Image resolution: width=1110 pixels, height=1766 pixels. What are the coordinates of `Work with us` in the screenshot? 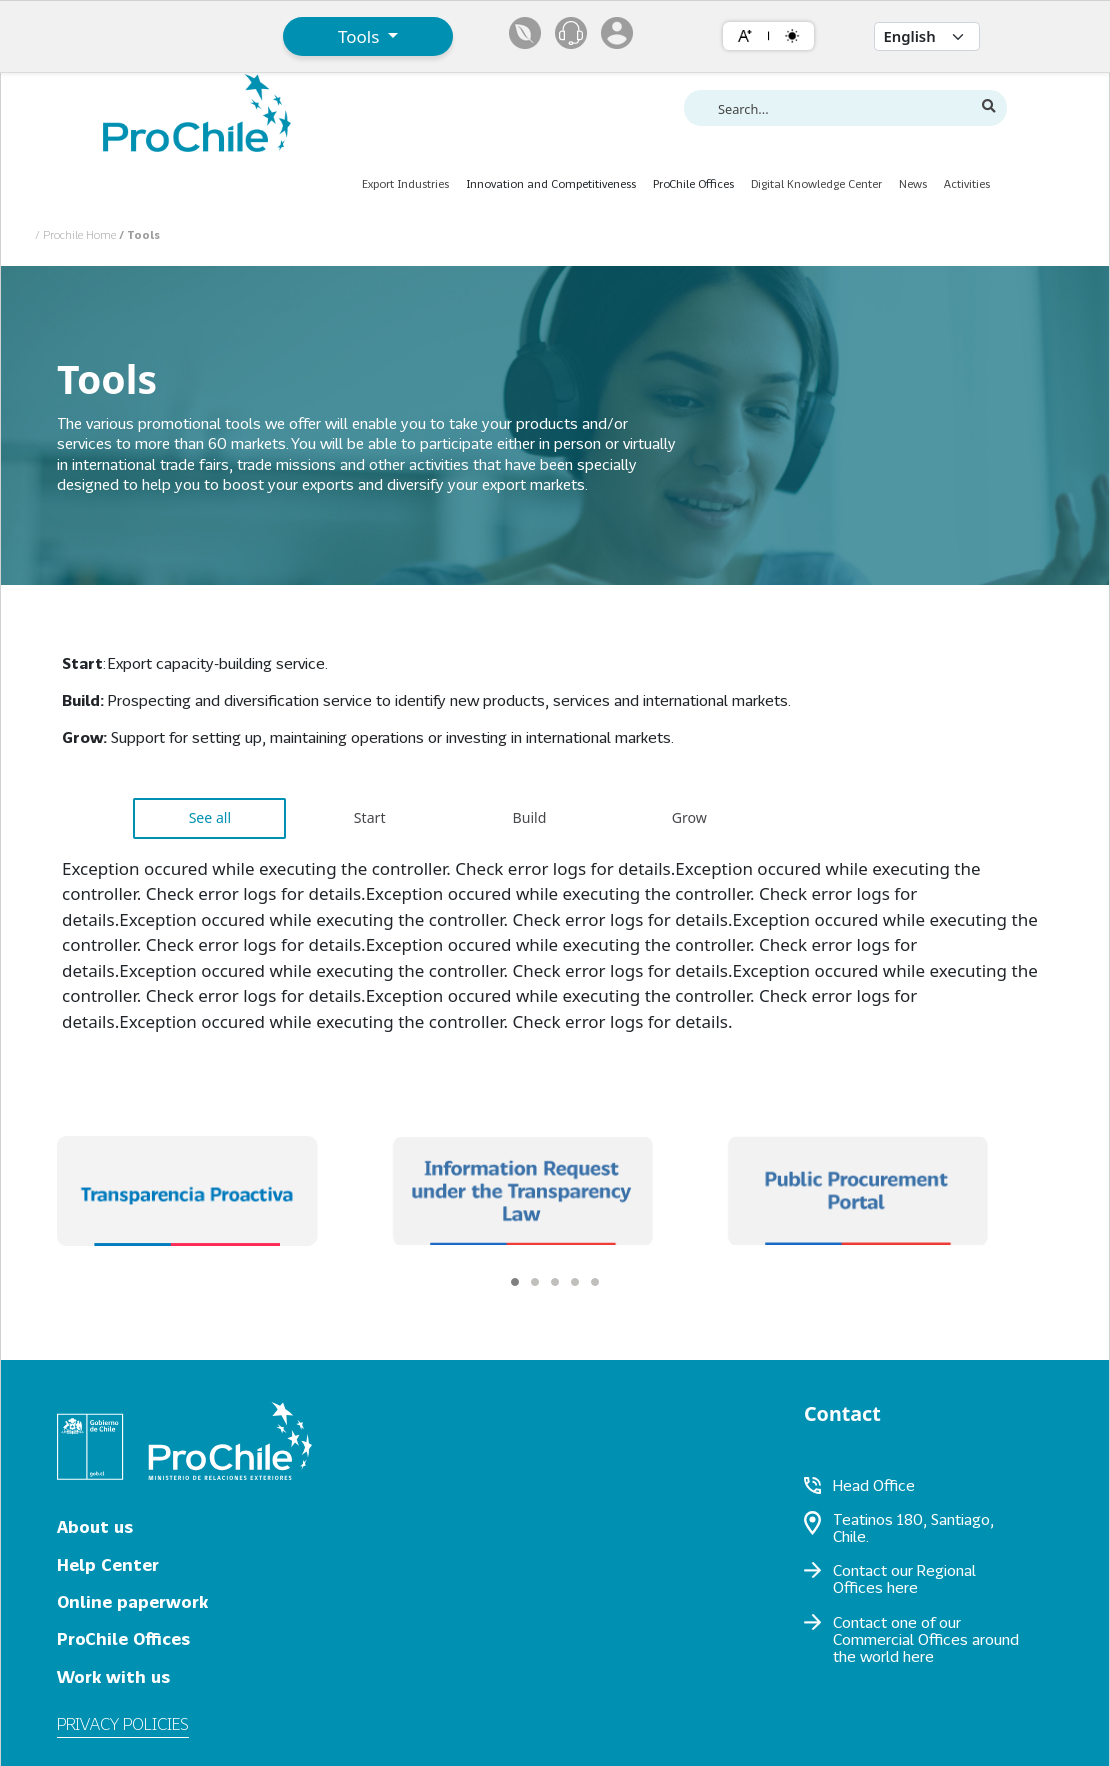 It's located at (113, 1676).